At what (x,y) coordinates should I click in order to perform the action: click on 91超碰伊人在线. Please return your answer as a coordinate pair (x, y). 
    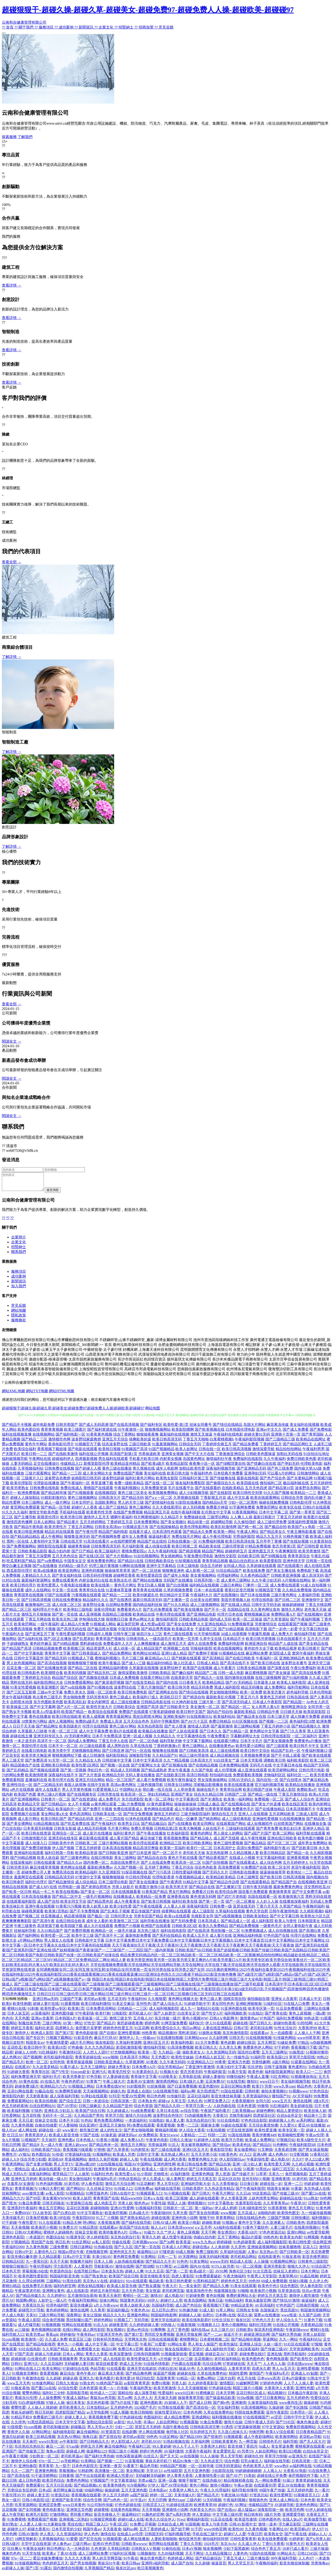
    Looking at the image, I should click on (207, 2143).